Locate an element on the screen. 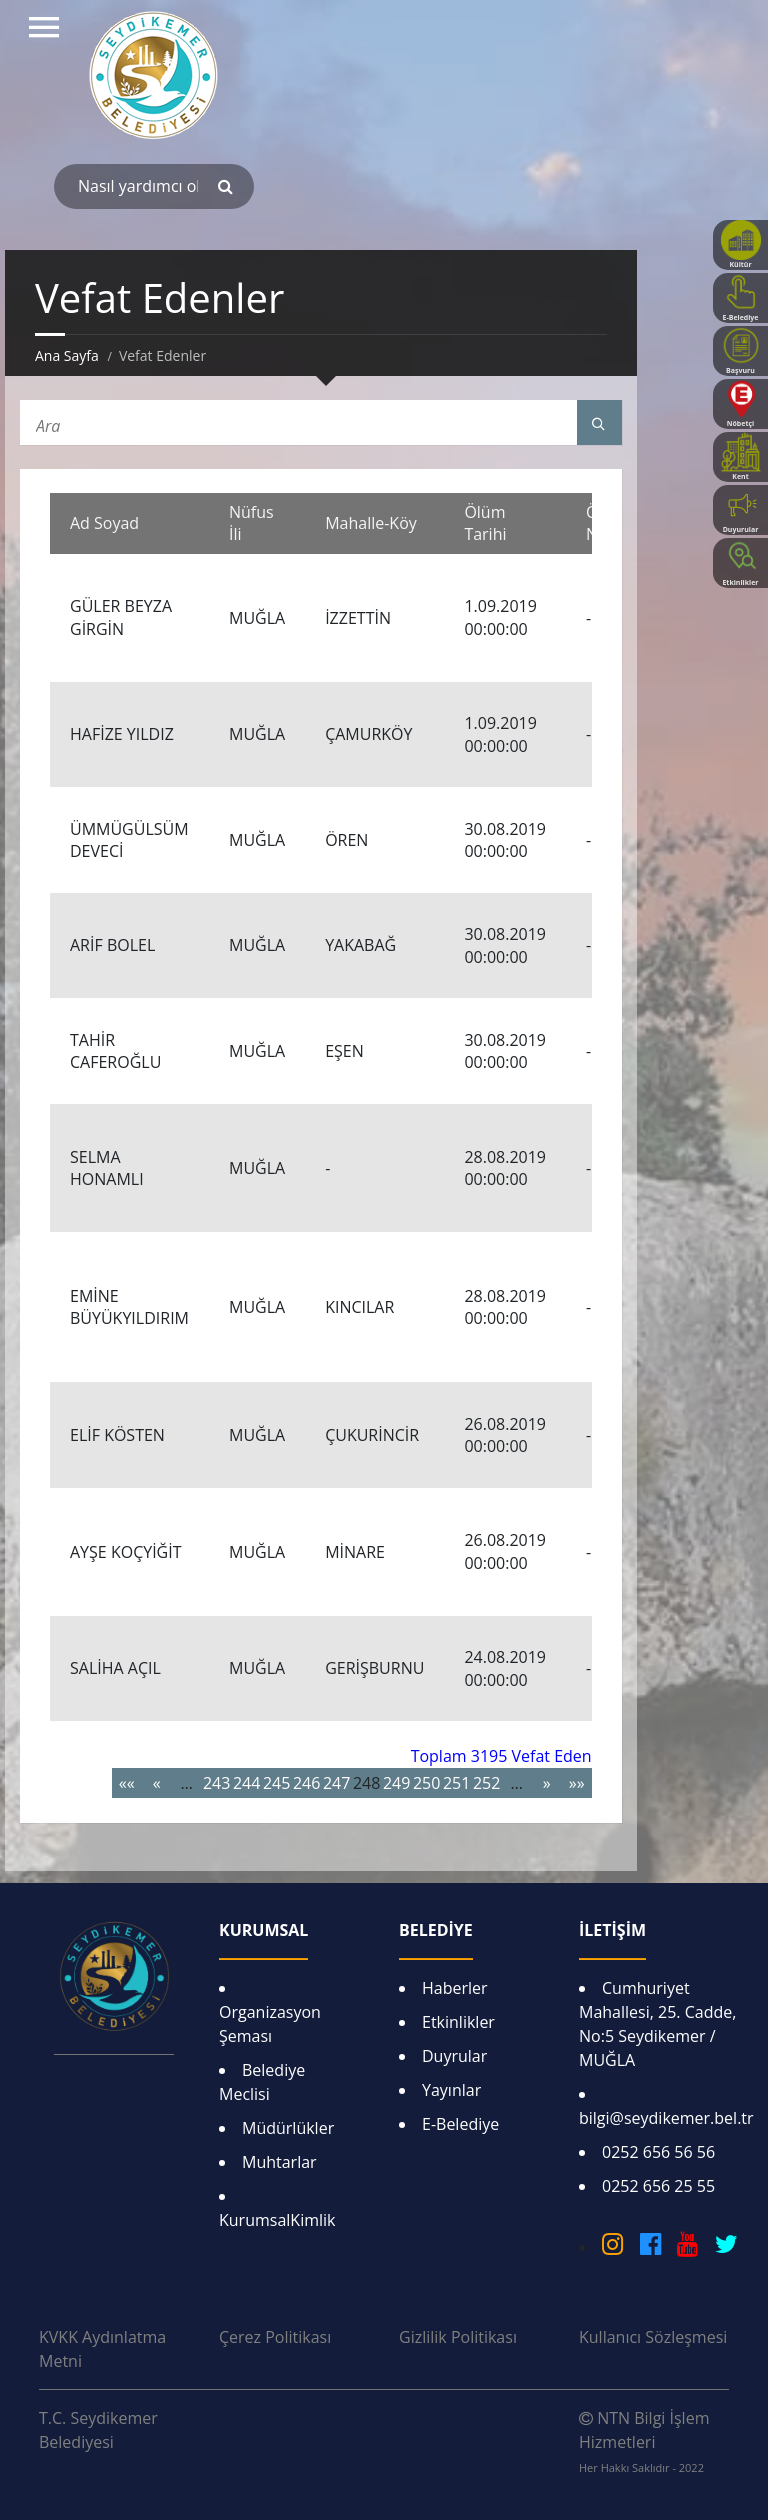 This screenshot has height=2520, width=768. Duyrular is located at coordinates (454, 2056).